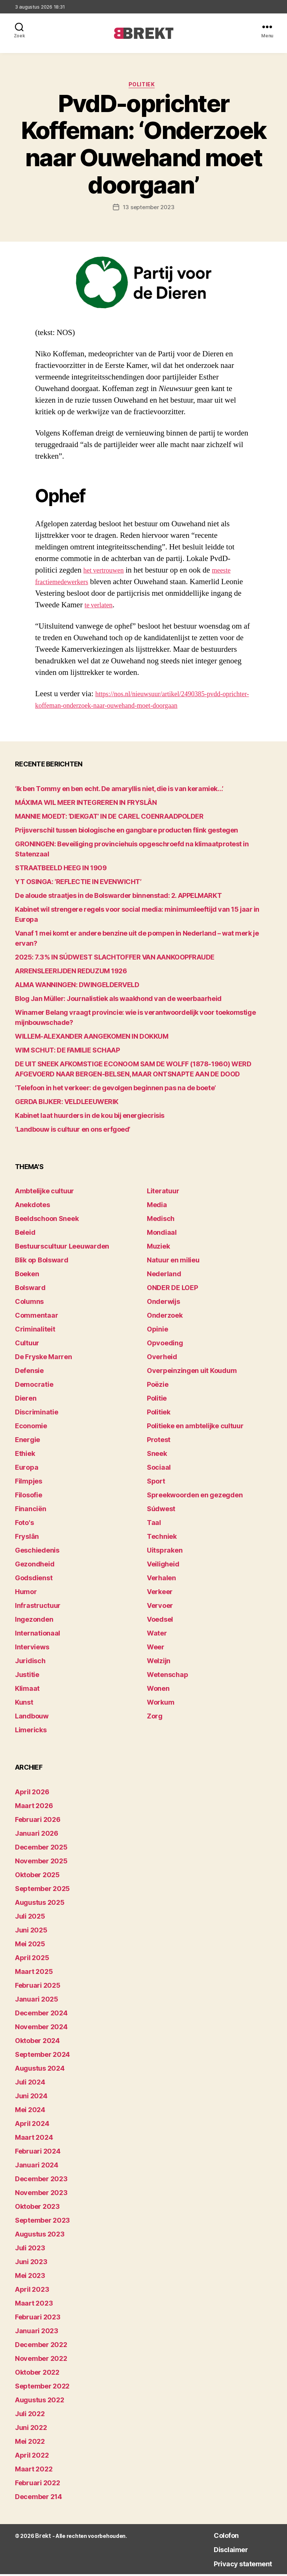  I want to click on Criminaliteit, so click(35, 1331).